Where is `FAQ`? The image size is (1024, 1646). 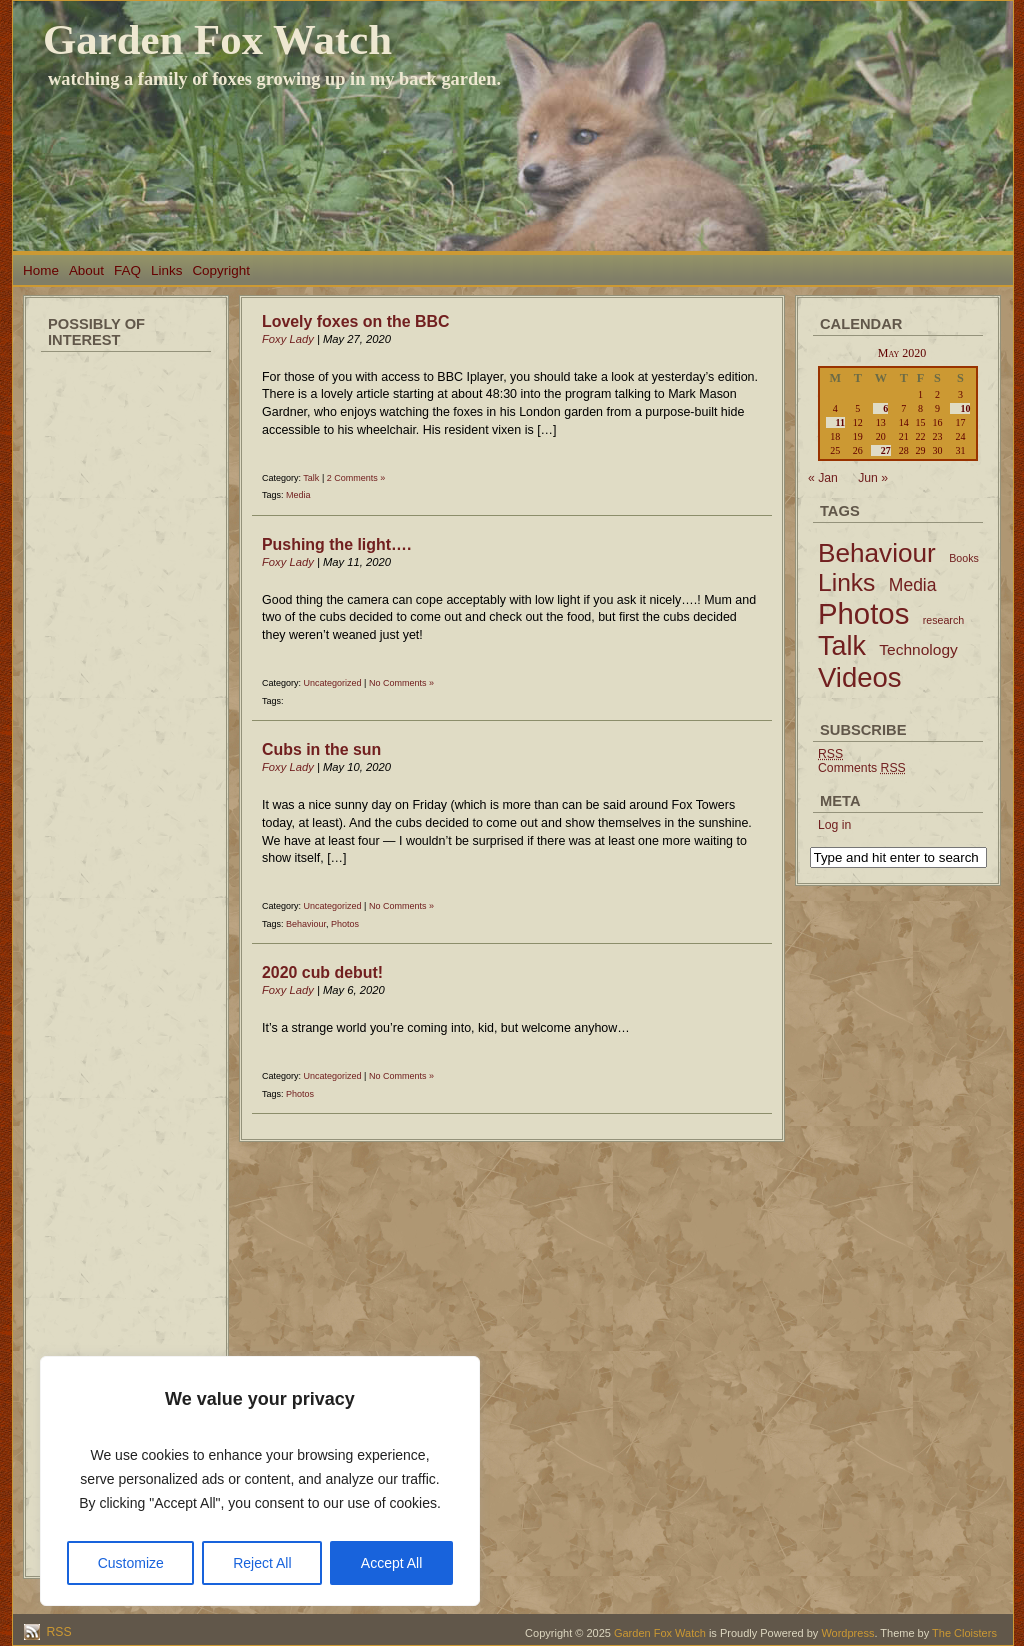 FAQ is located at coordinates (127, 270).